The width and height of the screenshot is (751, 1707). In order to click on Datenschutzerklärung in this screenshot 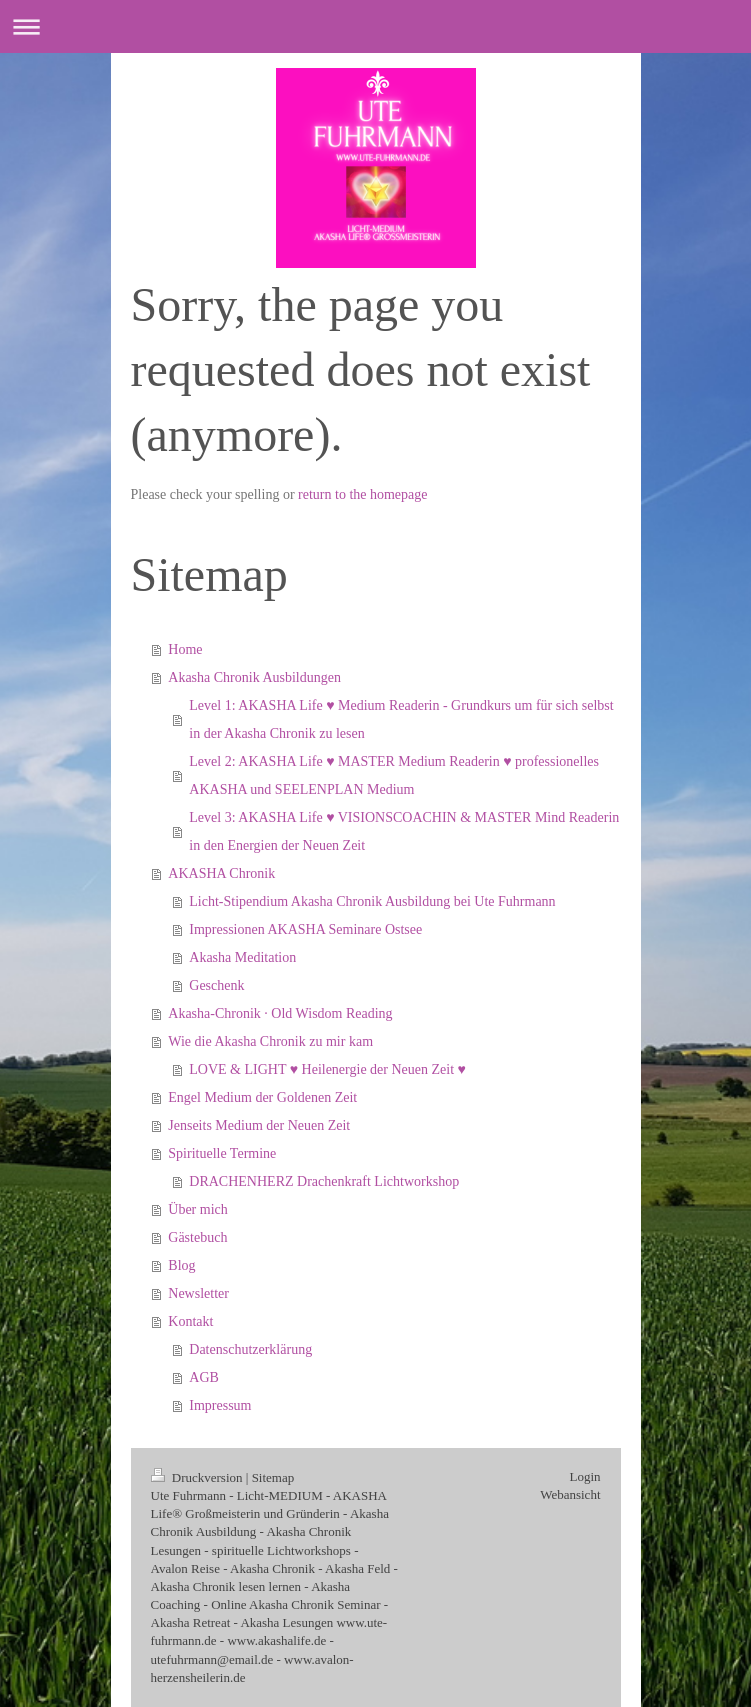, I will do `click(250, 1349)`.